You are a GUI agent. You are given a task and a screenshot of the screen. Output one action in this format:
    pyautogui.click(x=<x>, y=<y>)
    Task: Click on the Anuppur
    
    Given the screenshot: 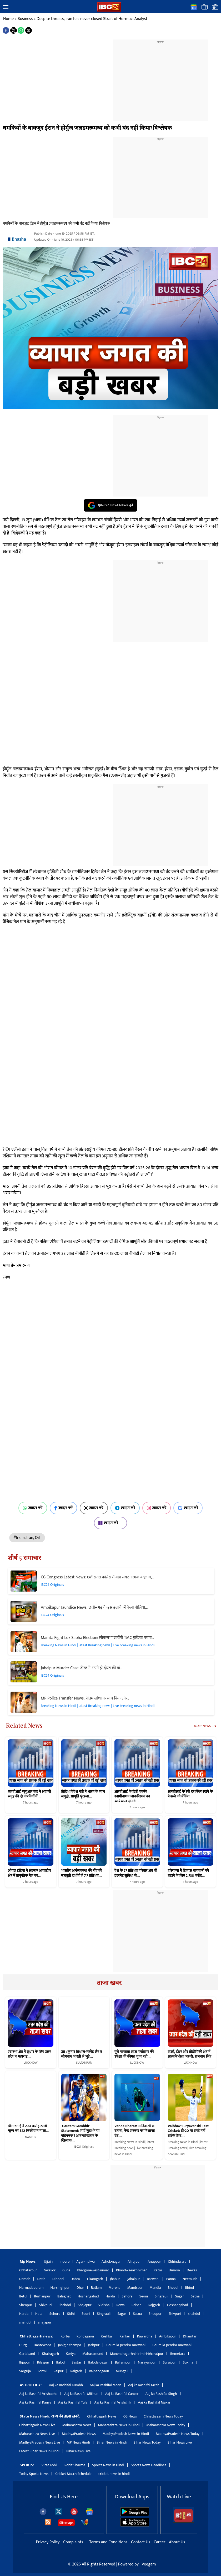 What is the action you would take?
    pyautogui.click(x=154, y=2261)
    